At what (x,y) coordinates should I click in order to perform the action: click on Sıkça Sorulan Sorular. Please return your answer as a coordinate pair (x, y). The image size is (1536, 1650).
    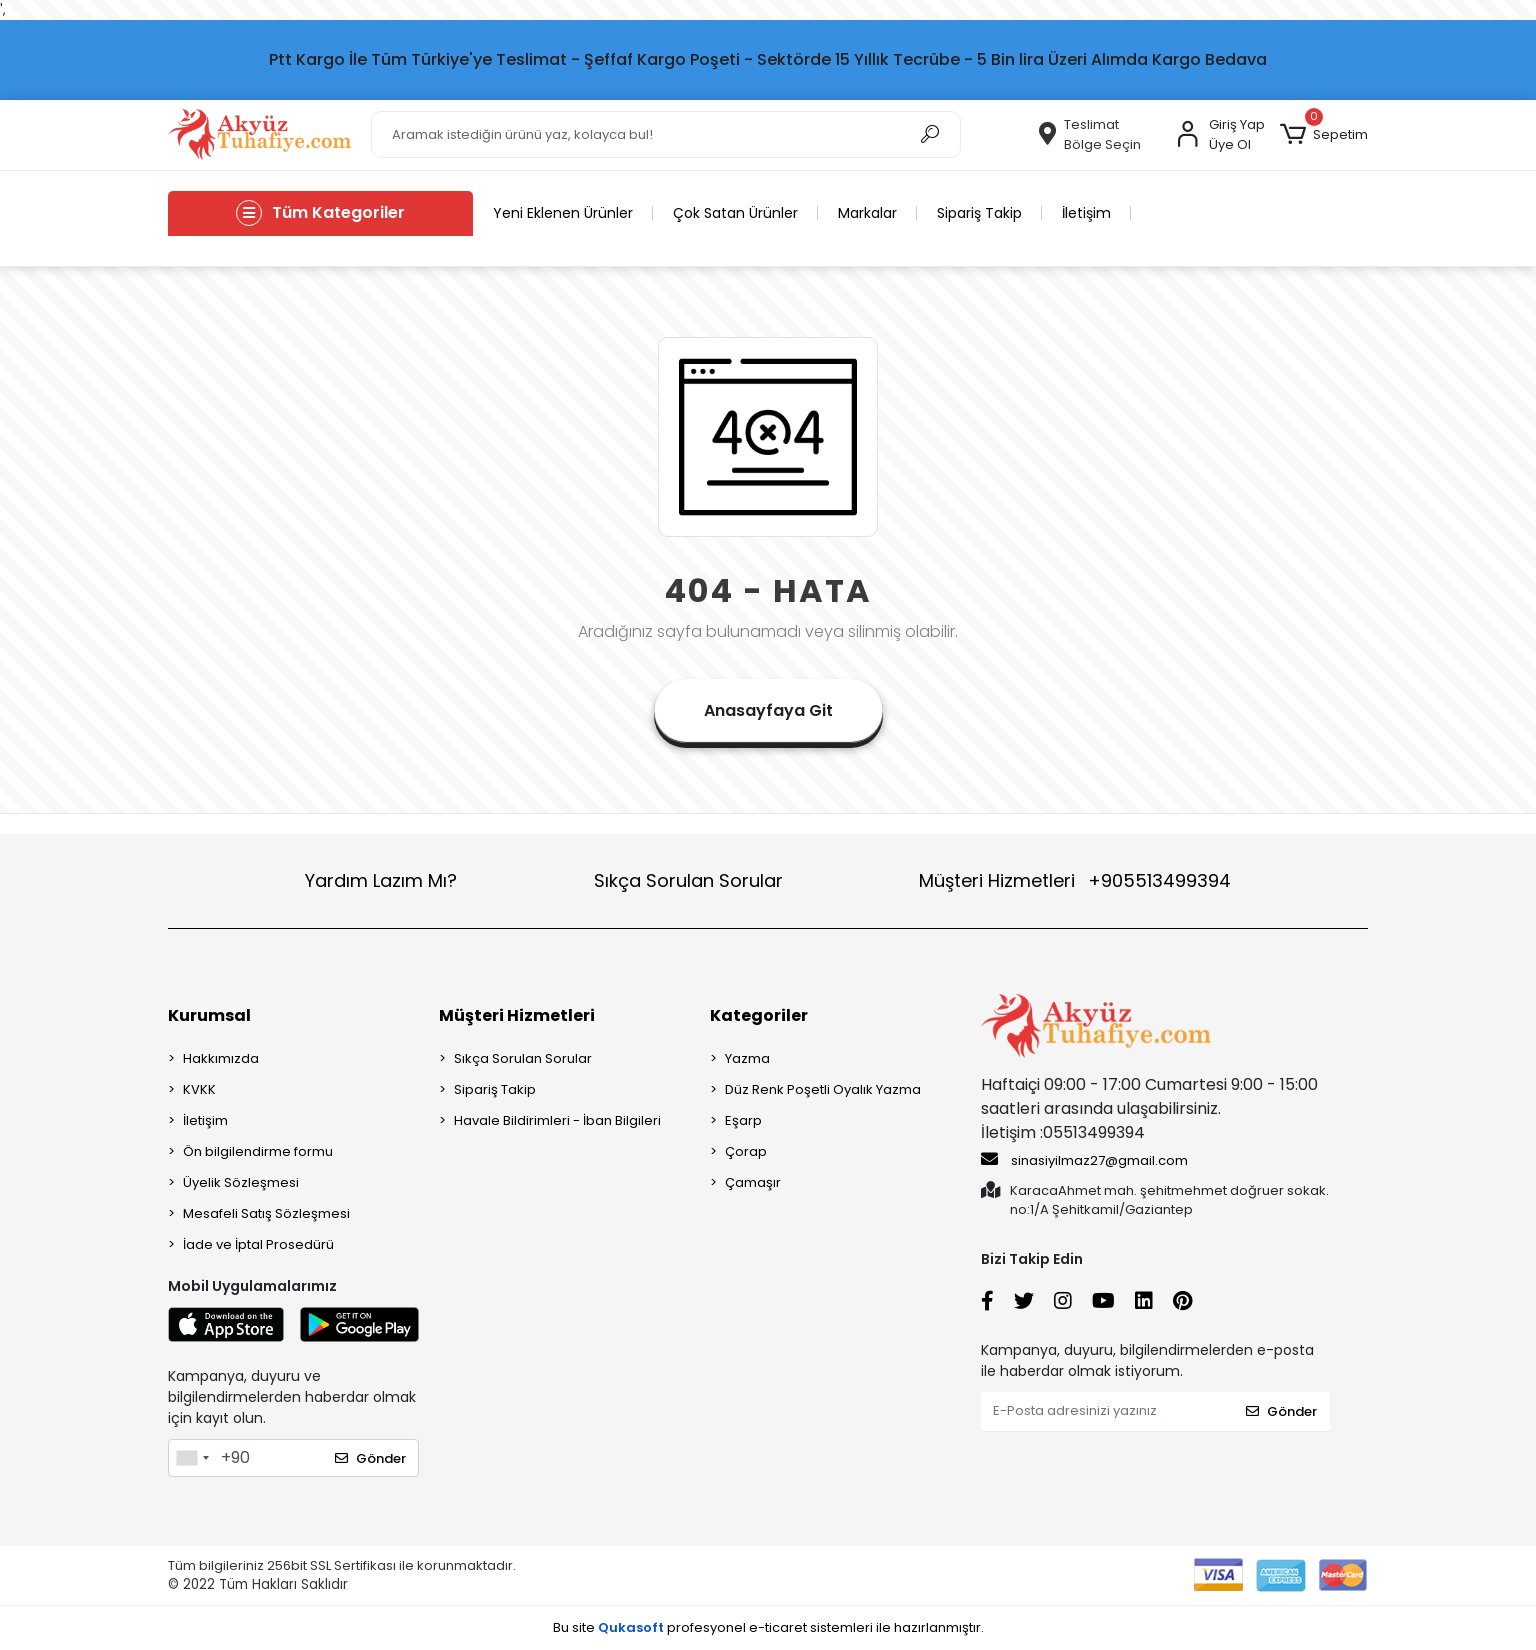
    Looking at the image, I should click on (688, 880).